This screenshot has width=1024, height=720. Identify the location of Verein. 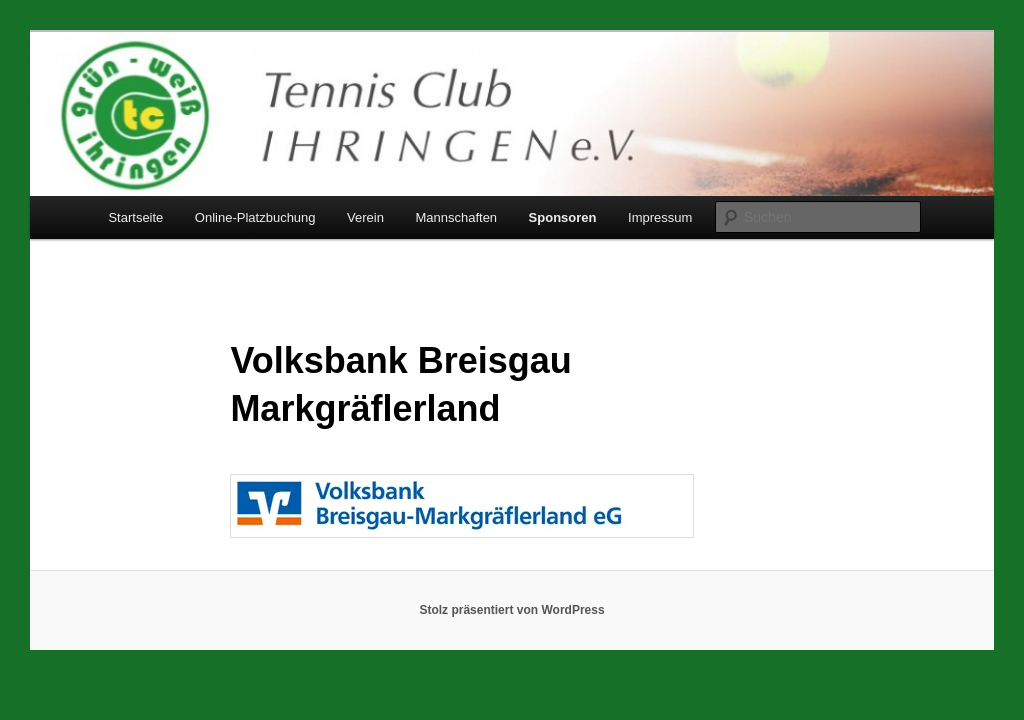
(365, 217).